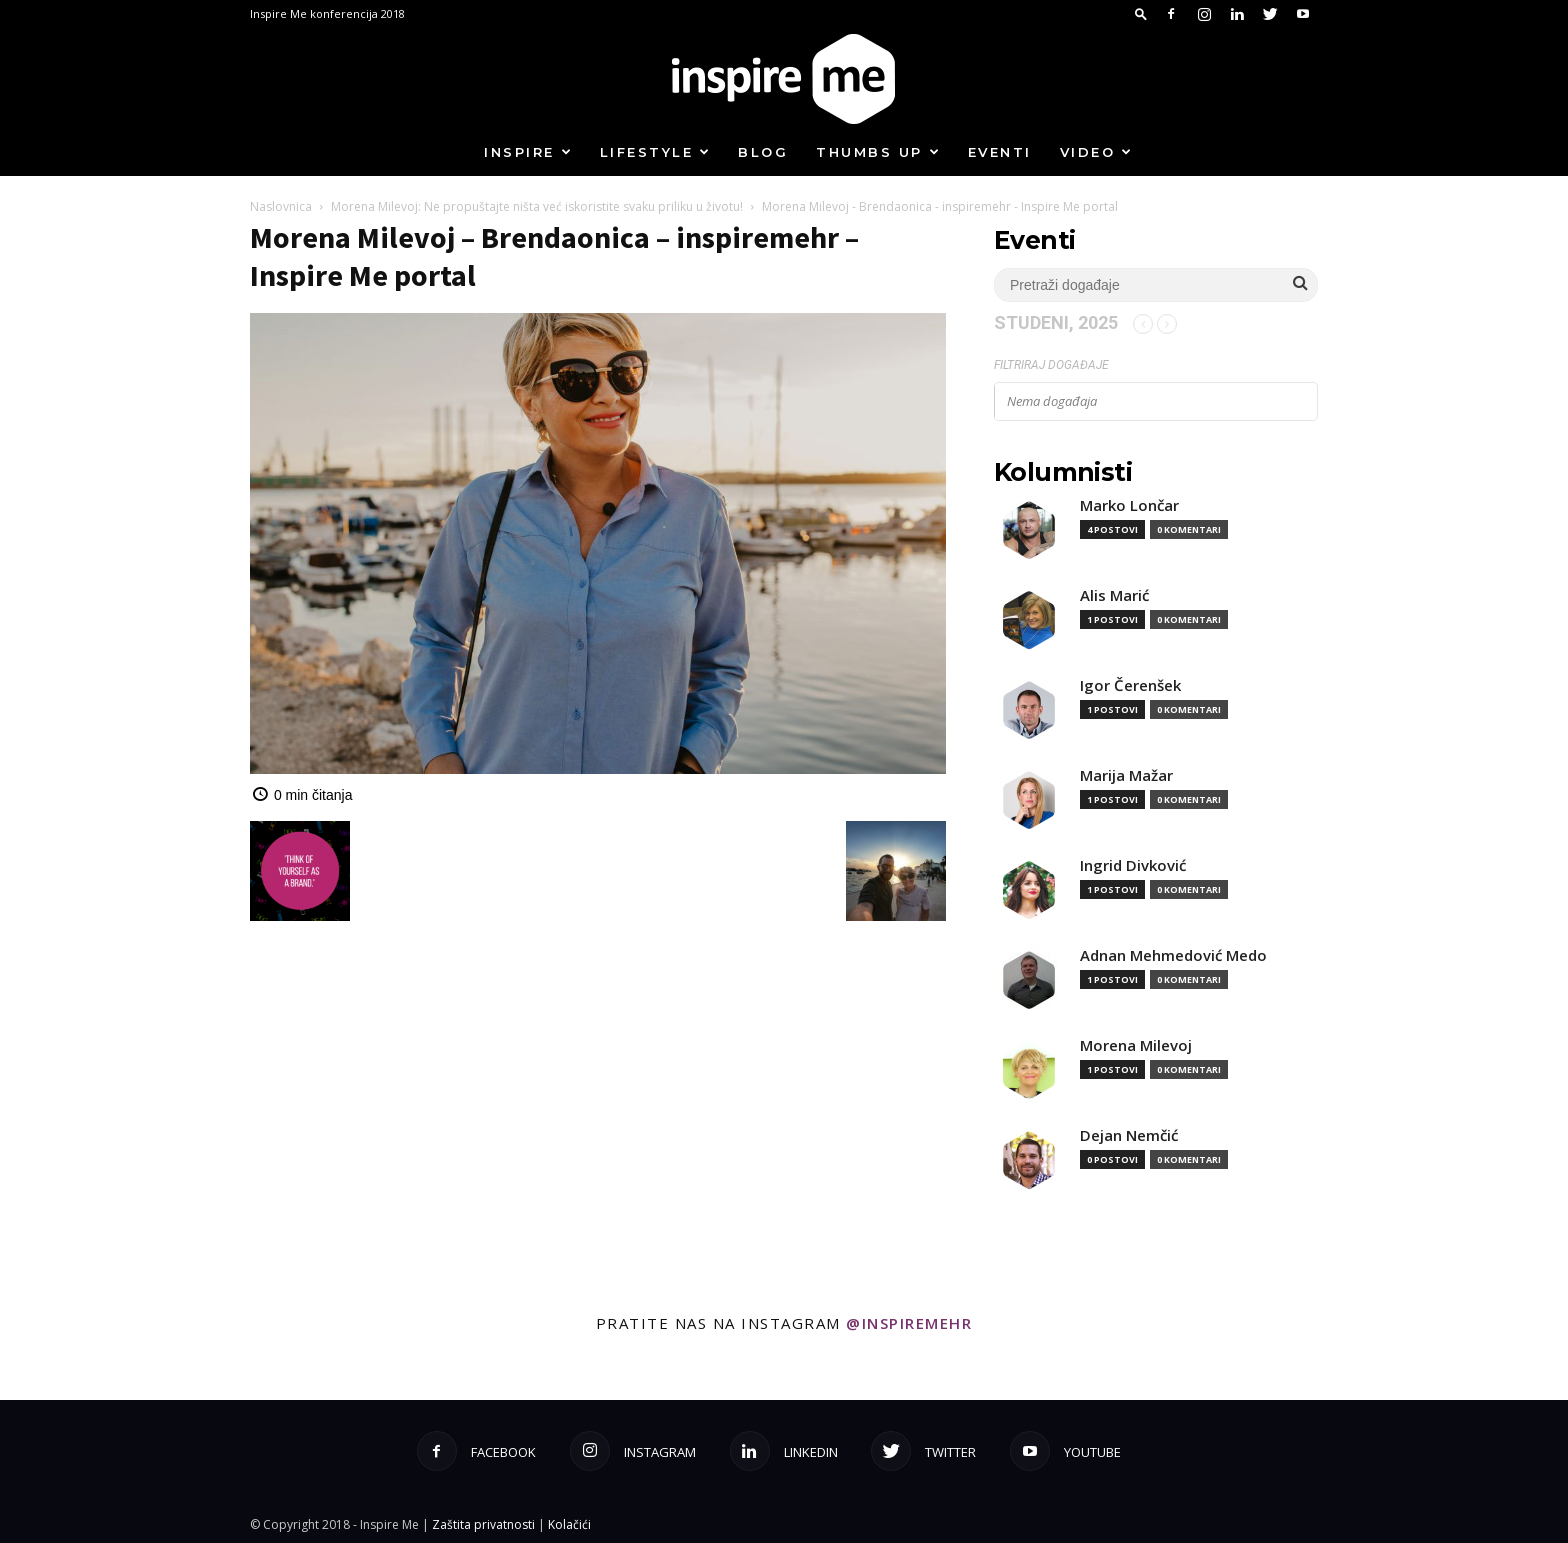 The width and height of the screenshot is (1568, 1543). I want to click on Lifestyle, so click(656, 152).